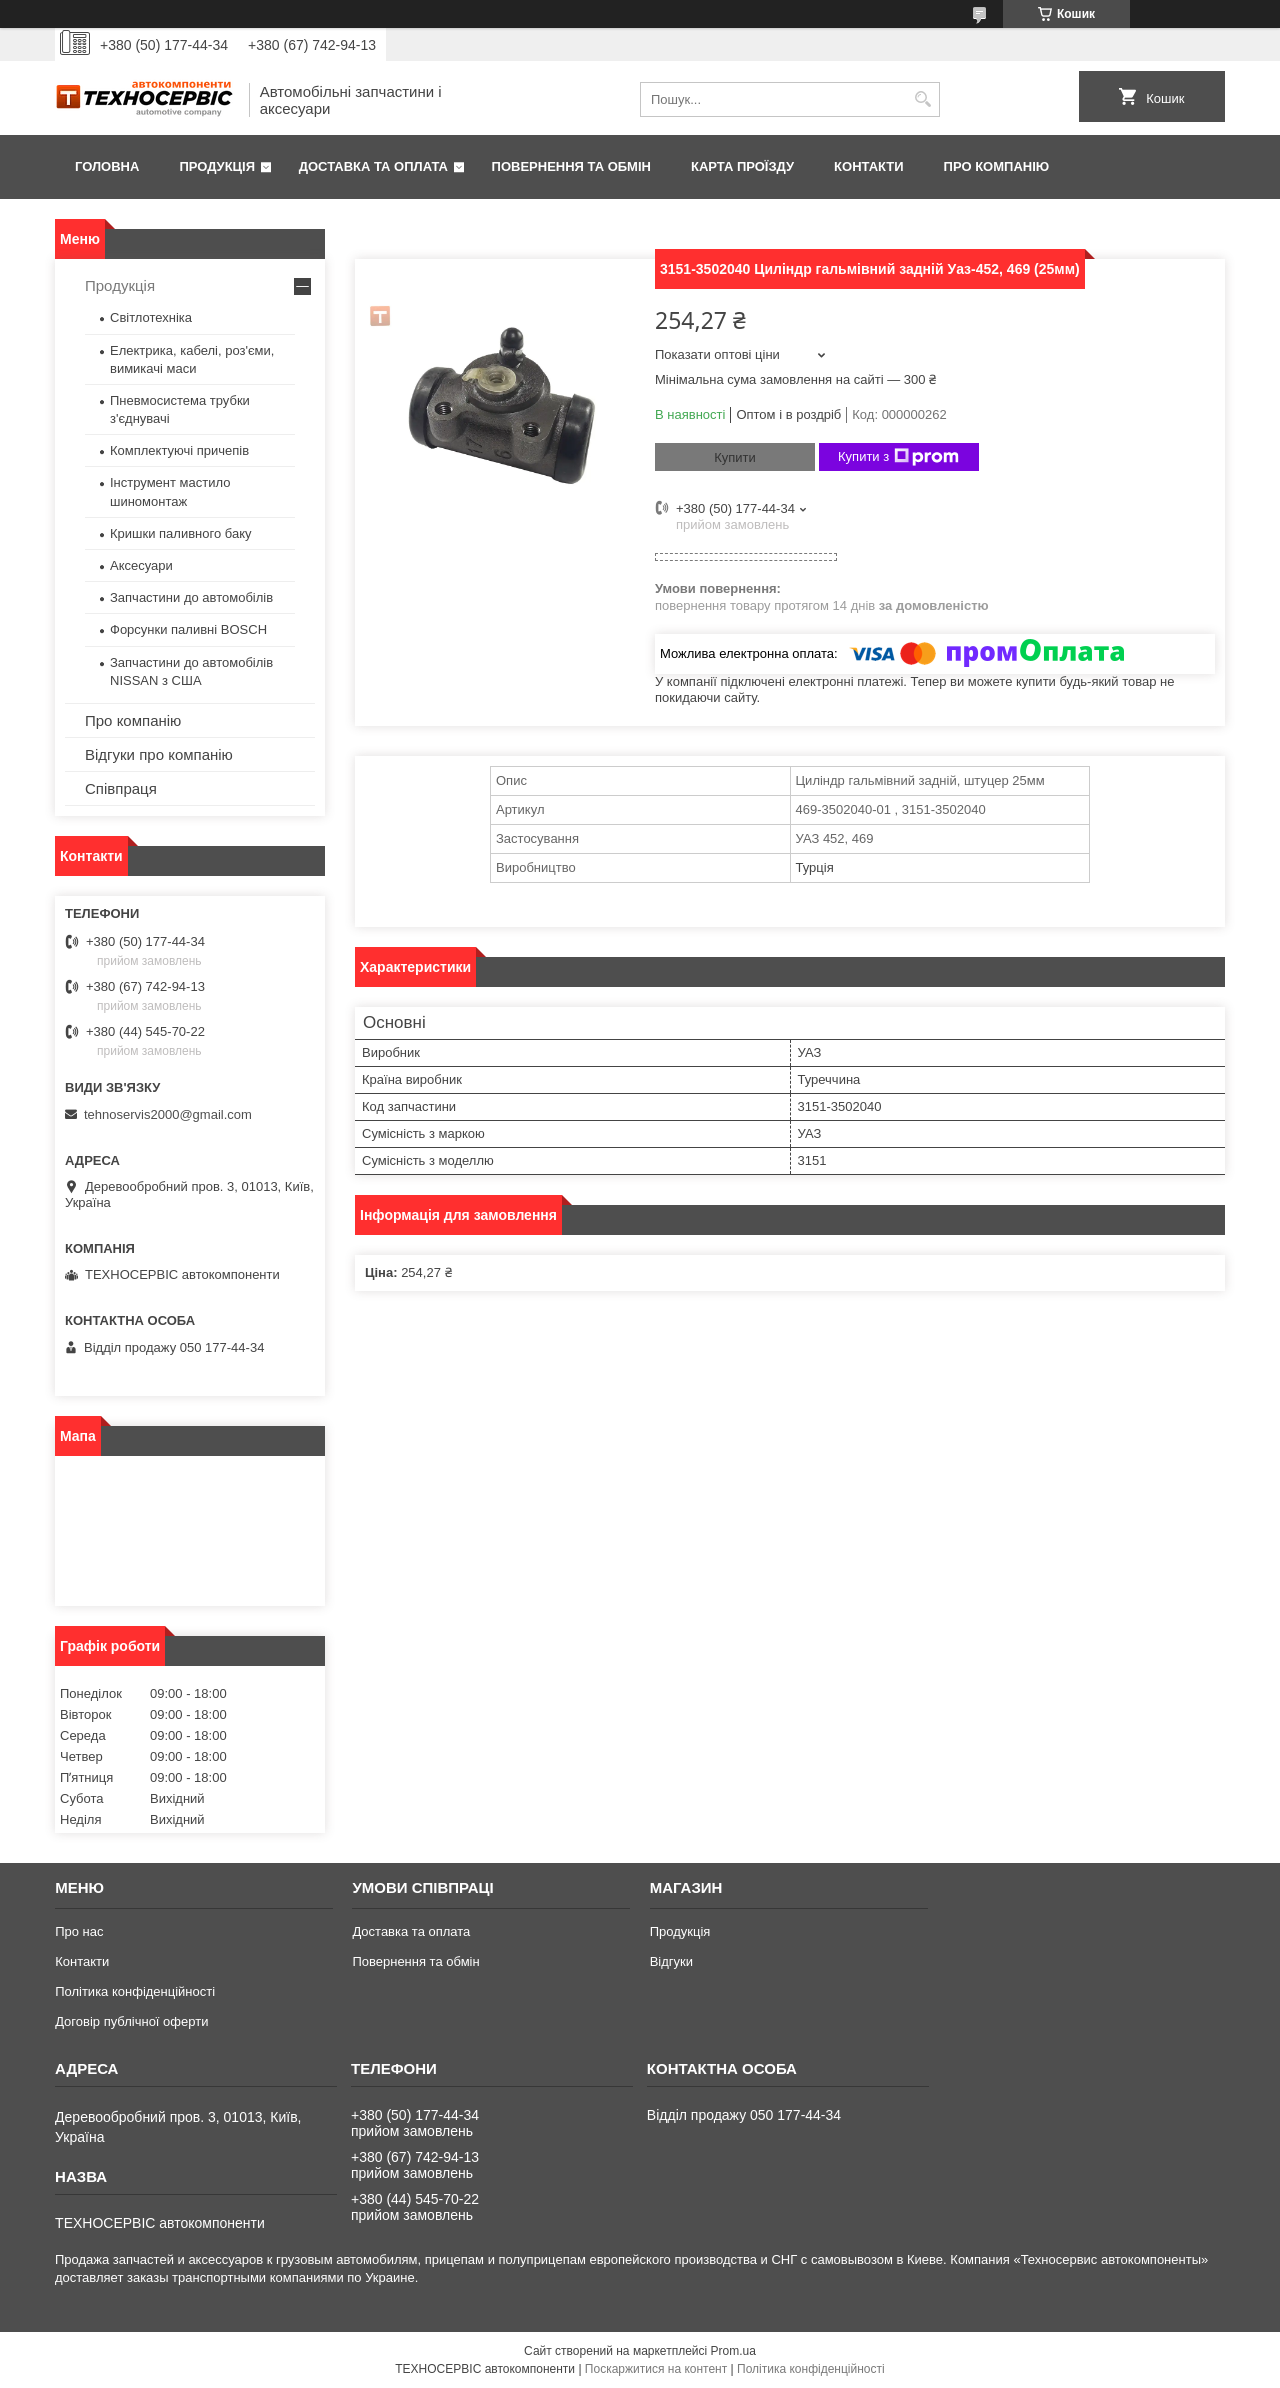 The width and height of the screenshot is (1280, 2388). Describe the element at coordinates (181, 533) in the screenshot. I see `Кришки паливного баку` at that location.